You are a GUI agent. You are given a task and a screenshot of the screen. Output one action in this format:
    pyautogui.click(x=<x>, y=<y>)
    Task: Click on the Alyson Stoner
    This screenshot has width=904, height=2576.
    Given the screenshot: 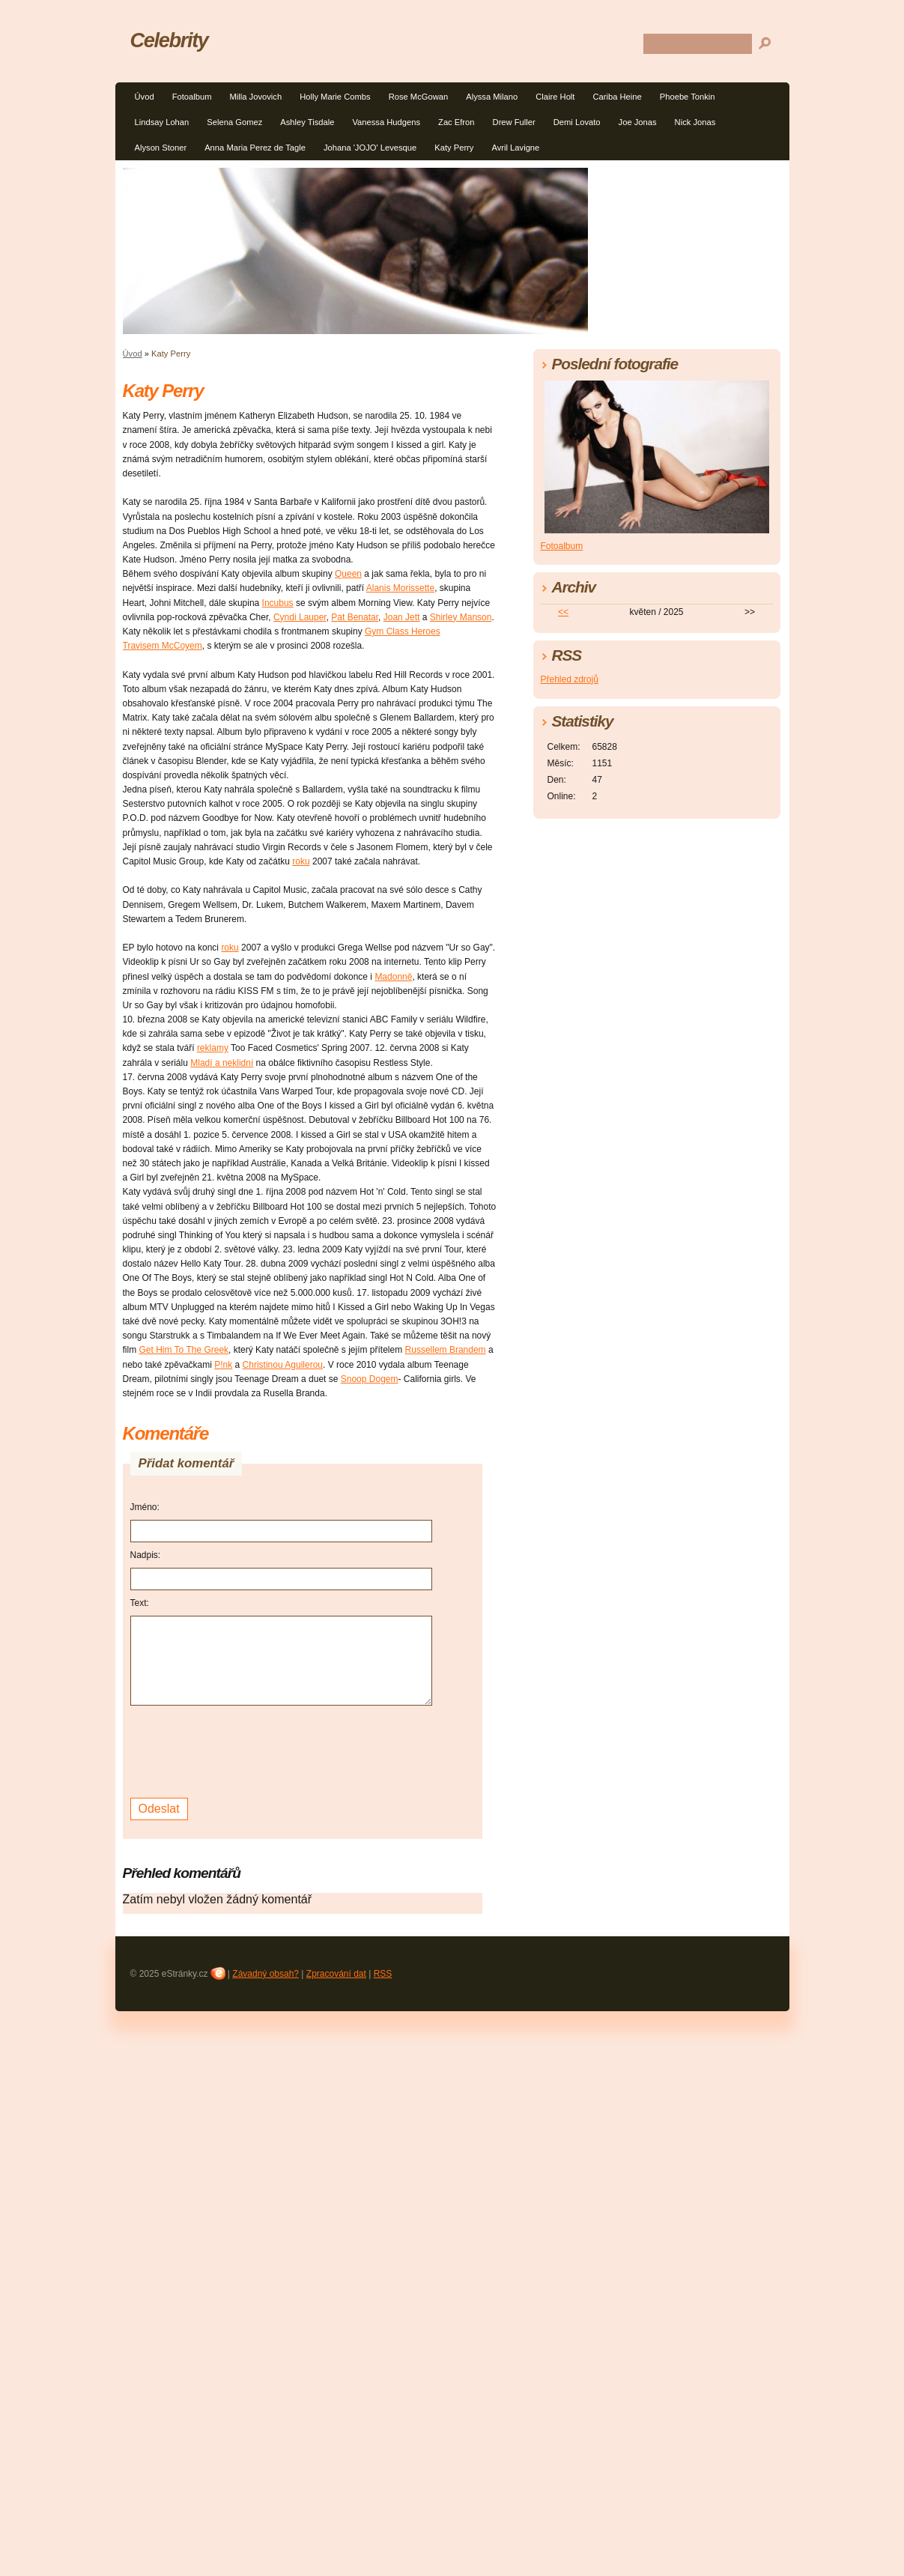 What is the action you would take?
    pyautogui.click(x=161, y=147)
    